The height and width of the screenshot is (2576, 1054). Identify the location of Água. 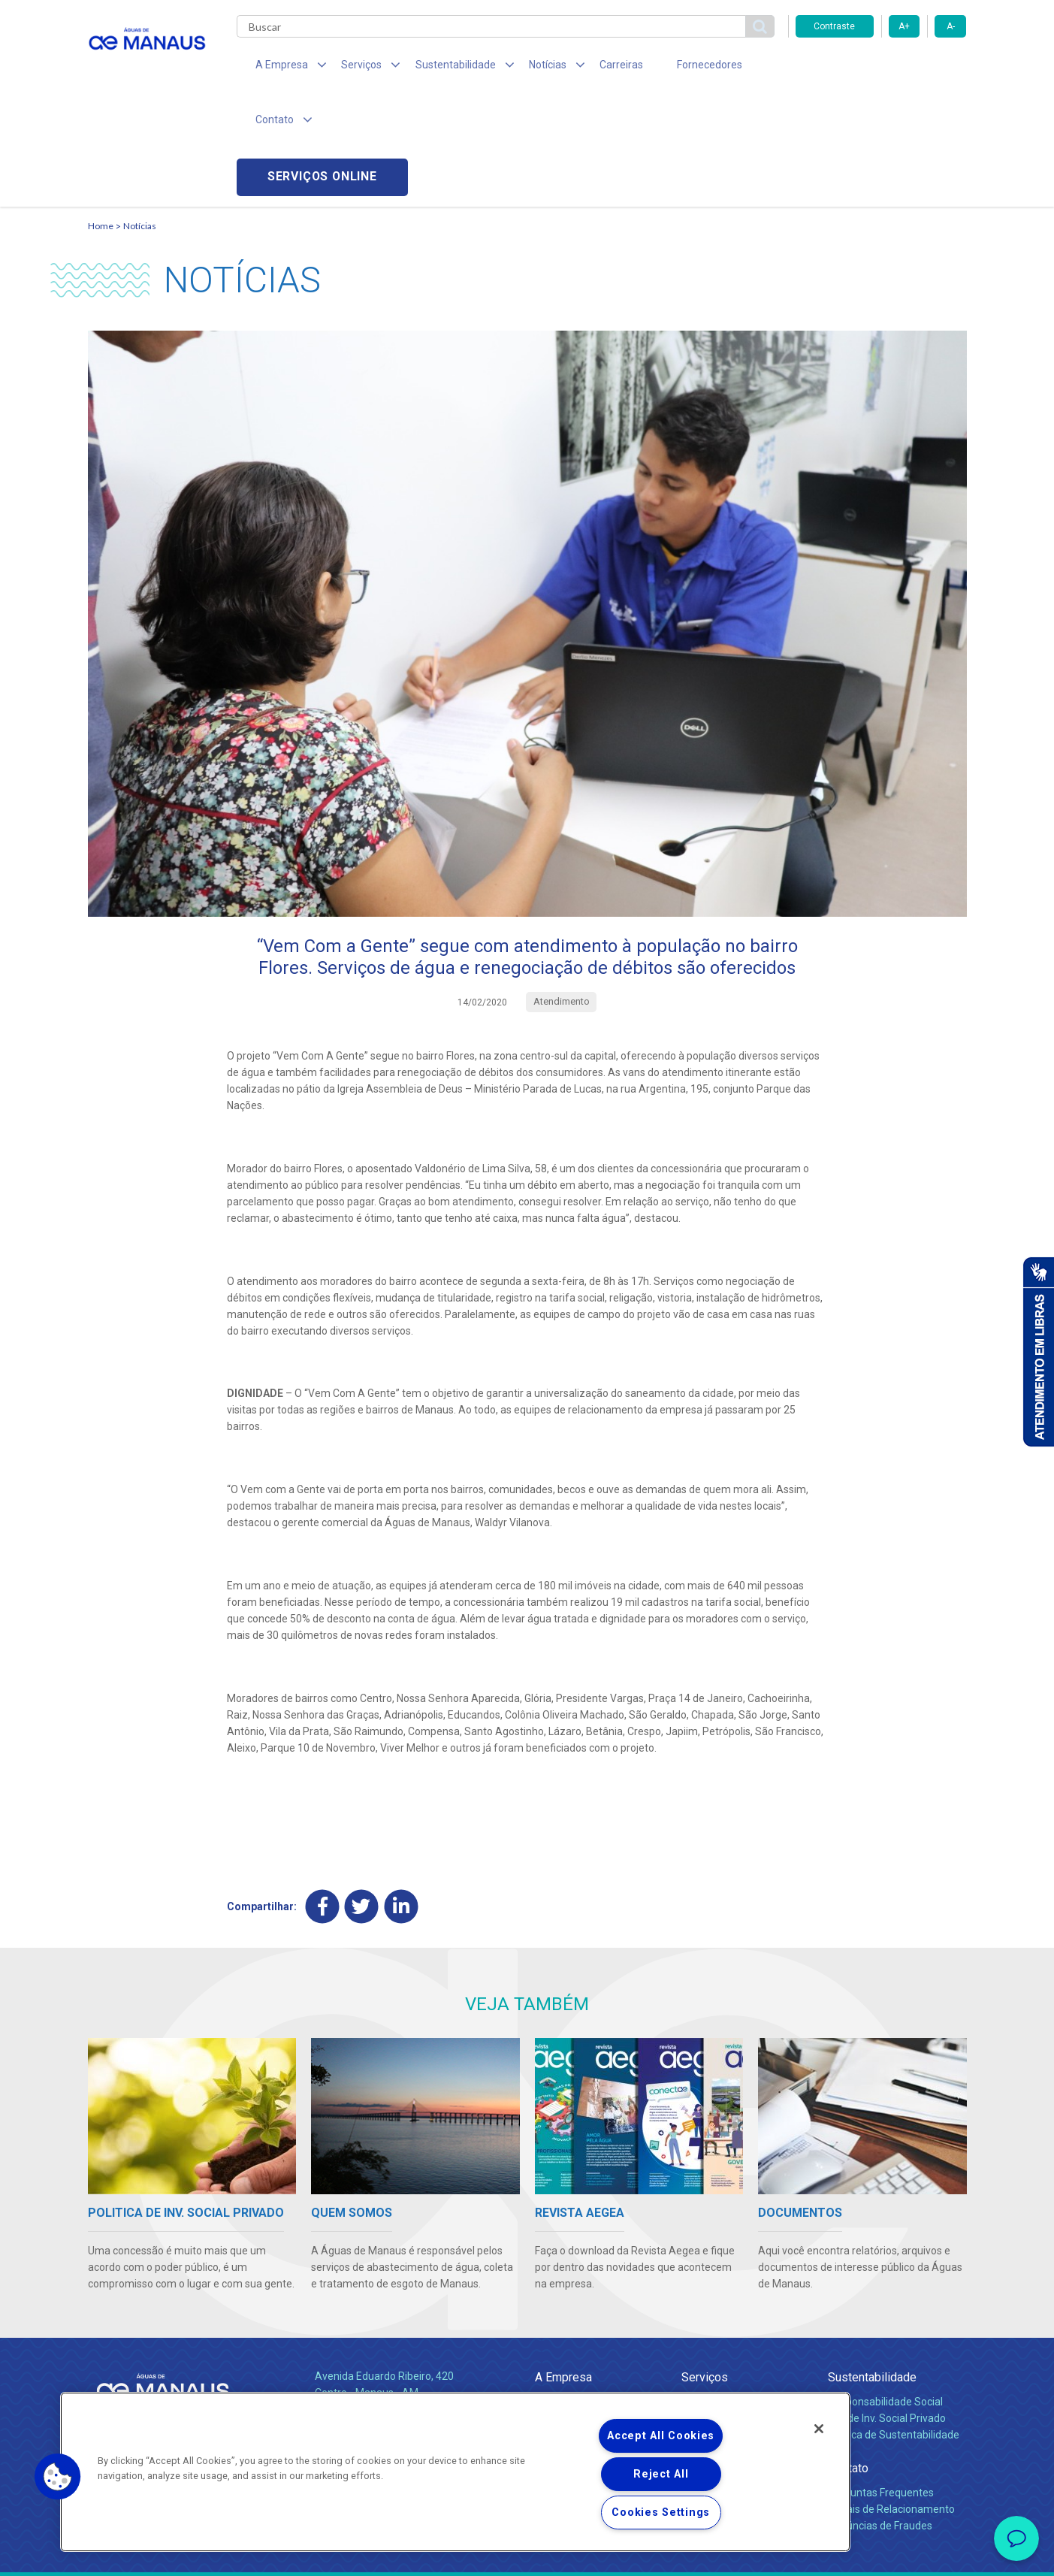
(694, 2293).